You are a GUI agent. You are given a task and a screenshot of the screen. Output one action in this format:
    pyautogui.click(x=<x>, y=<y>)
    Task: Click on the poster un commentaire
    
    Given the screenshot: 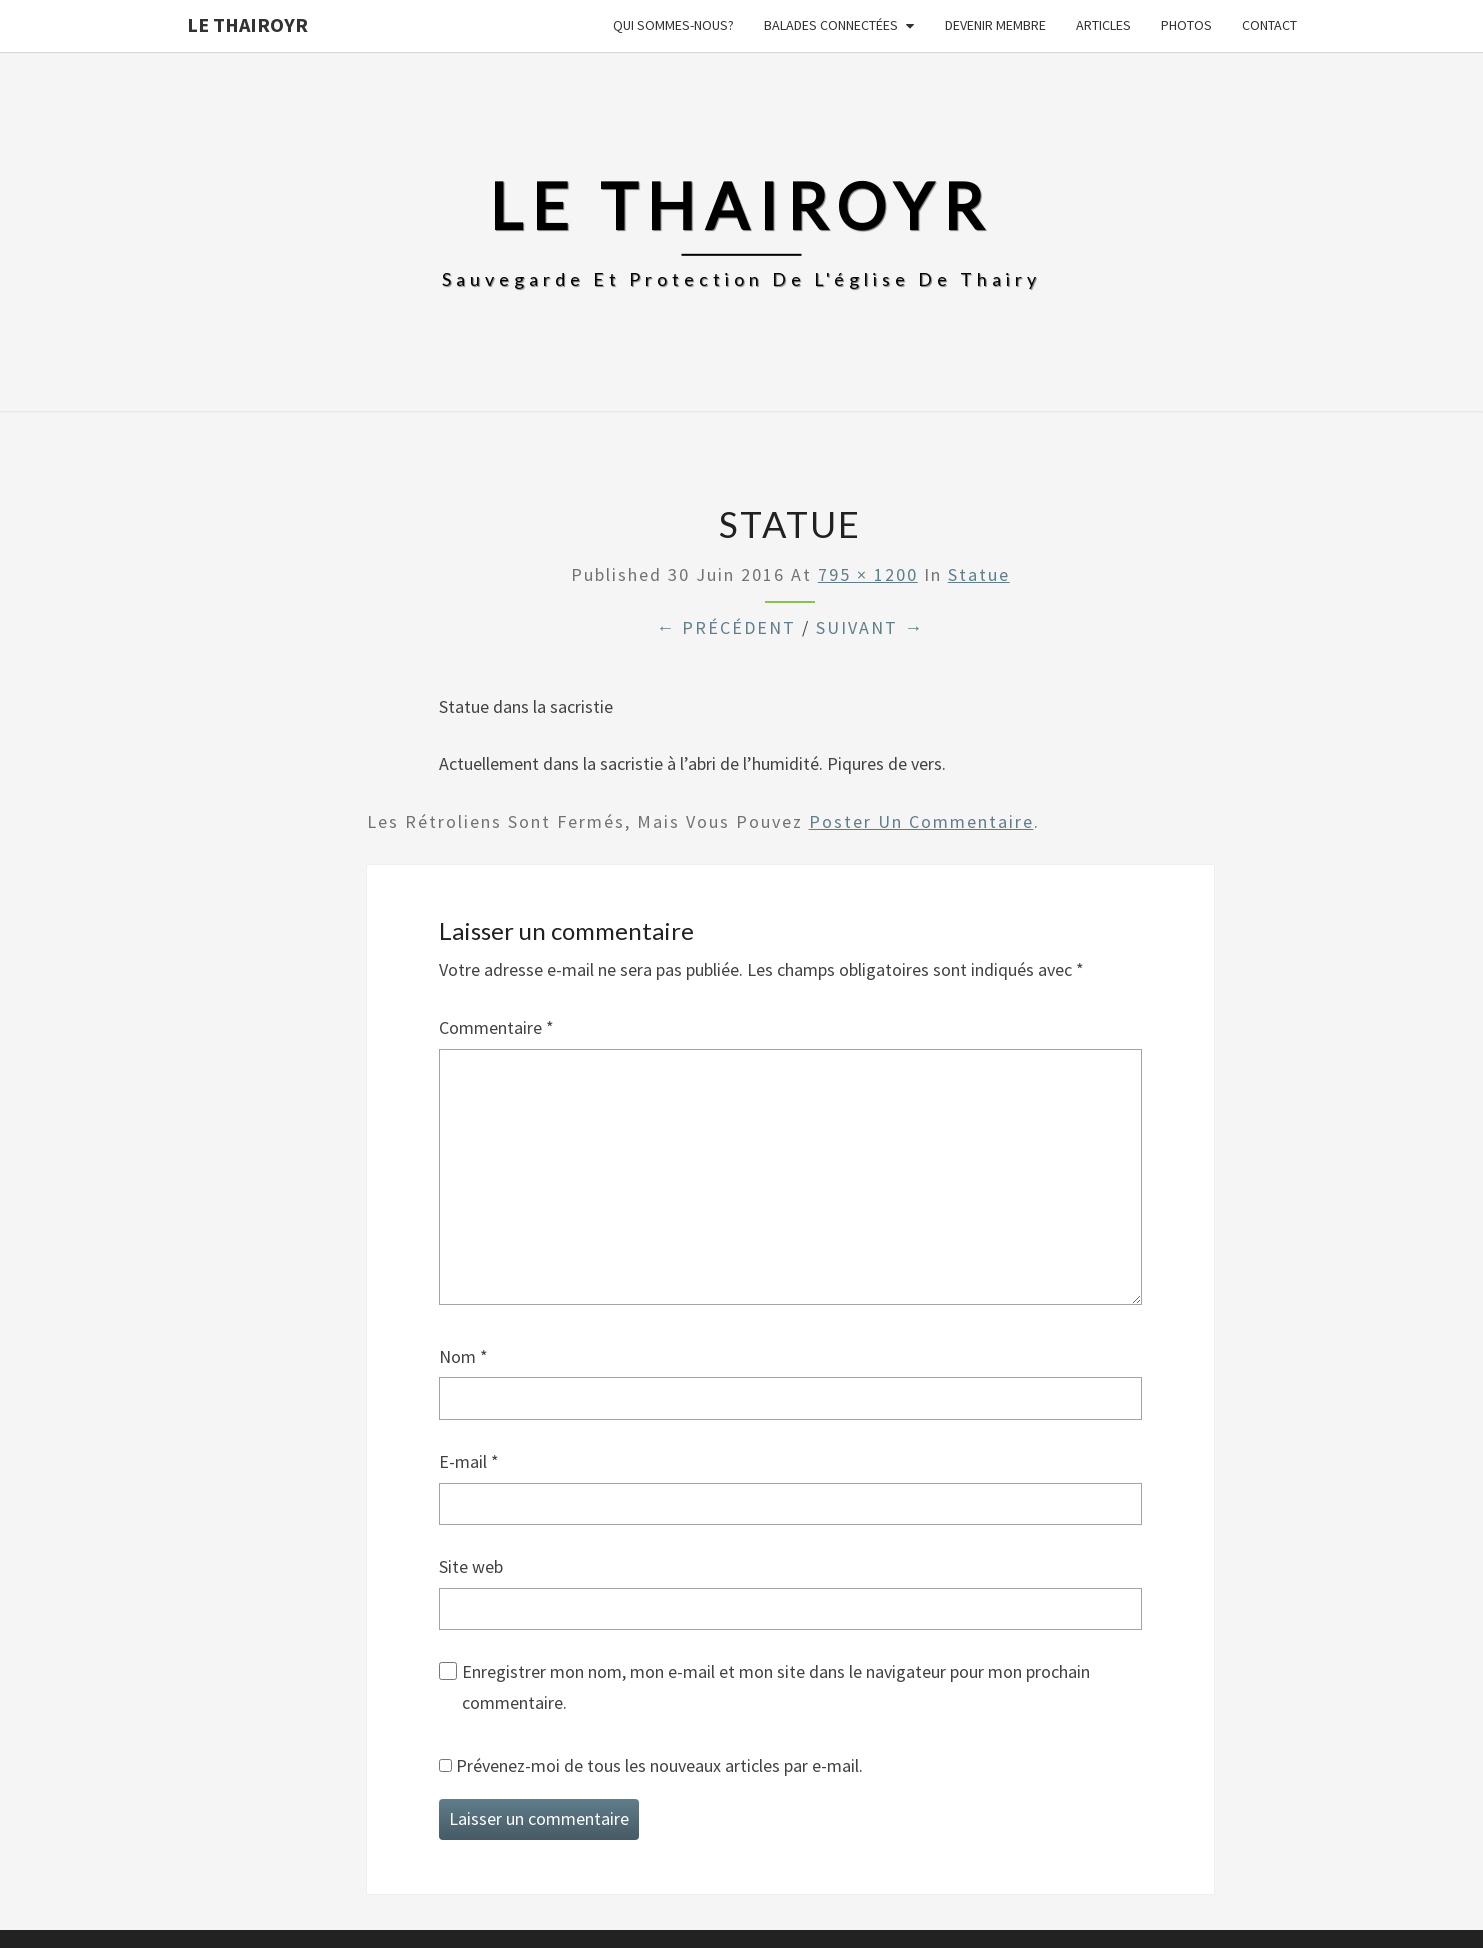 What is the action you would take?
    pyautogui.click(x=921, y=821)
    